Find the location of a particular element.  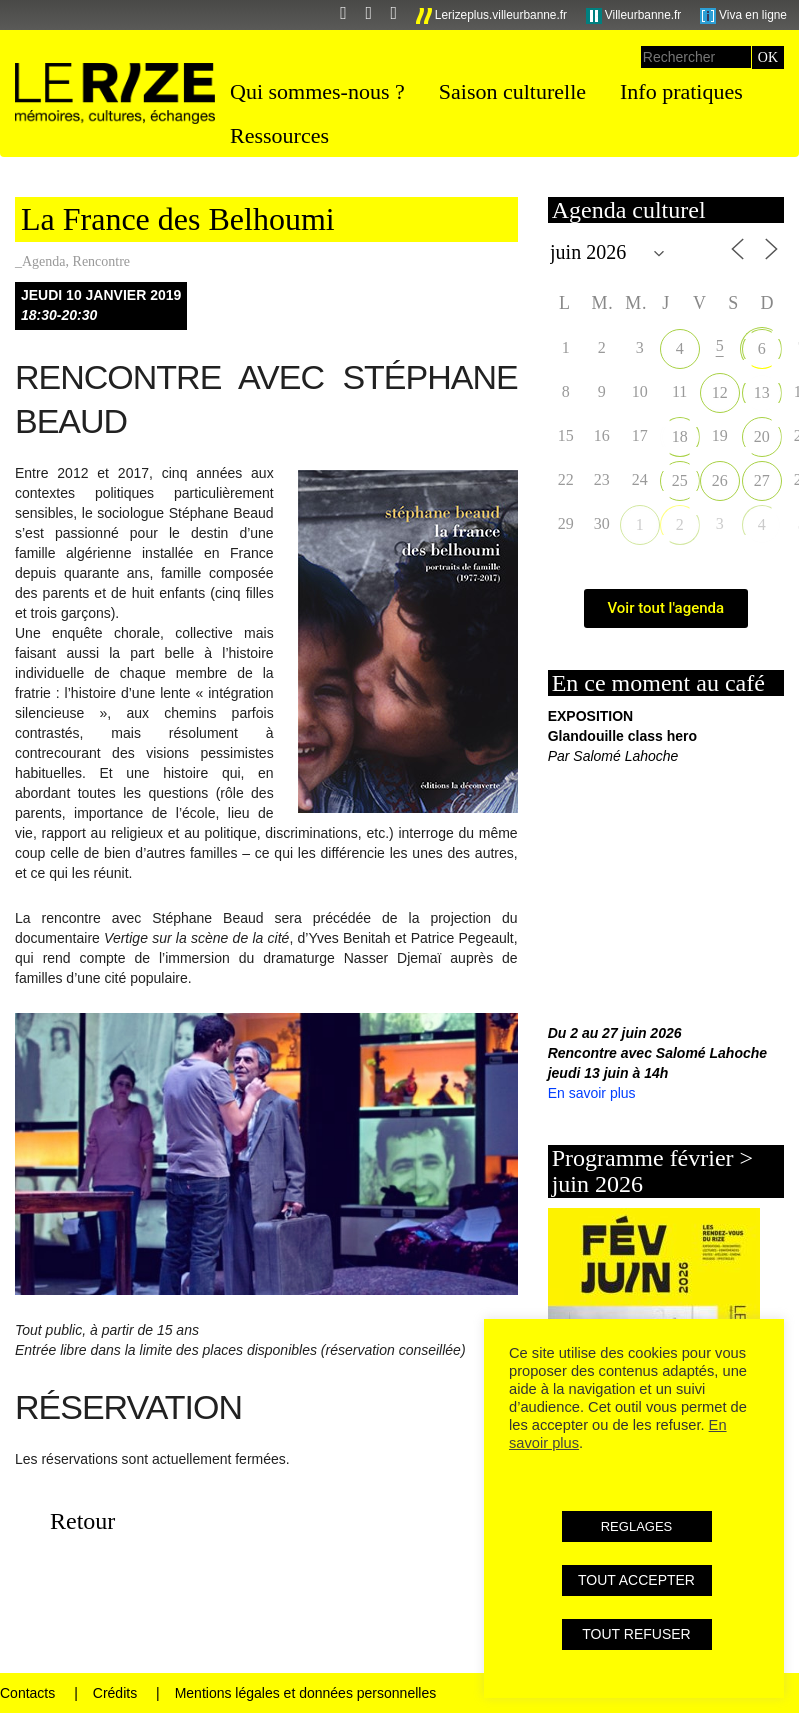

13 is located at coordinates (762, 392).